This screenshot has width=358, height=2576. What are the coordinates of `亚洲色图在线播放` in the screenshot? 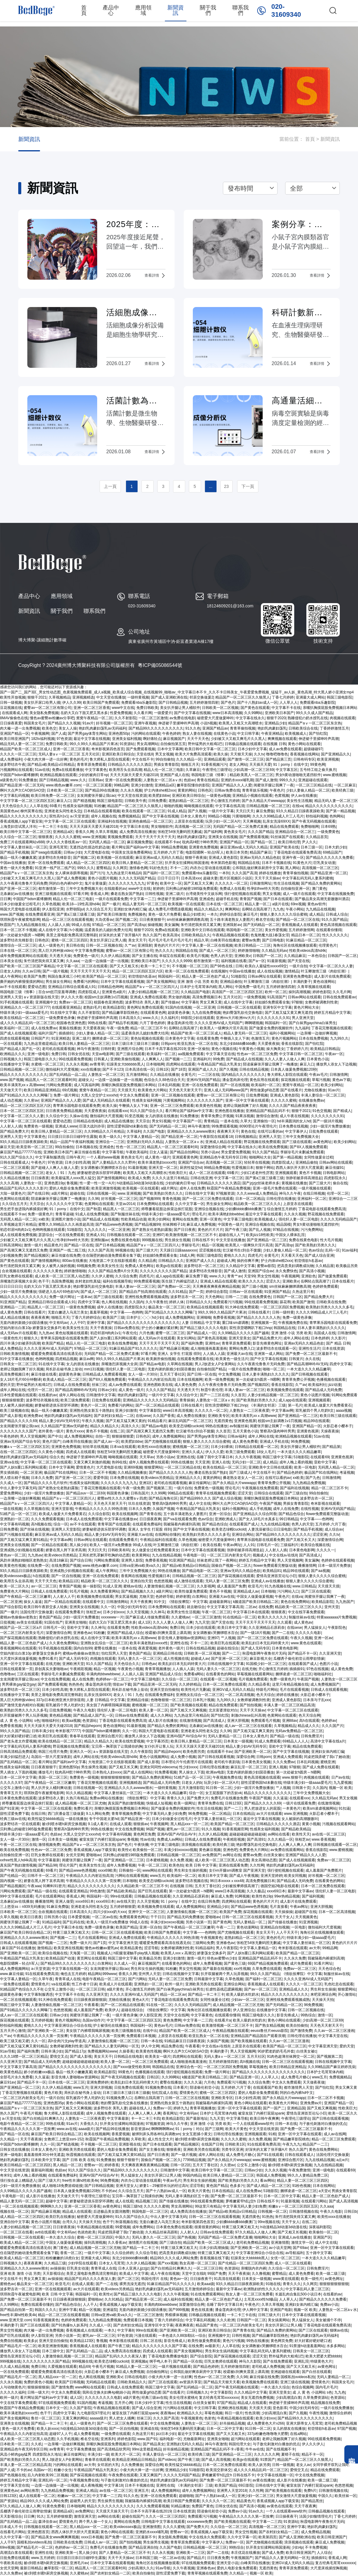 It's located at (229, 1111).